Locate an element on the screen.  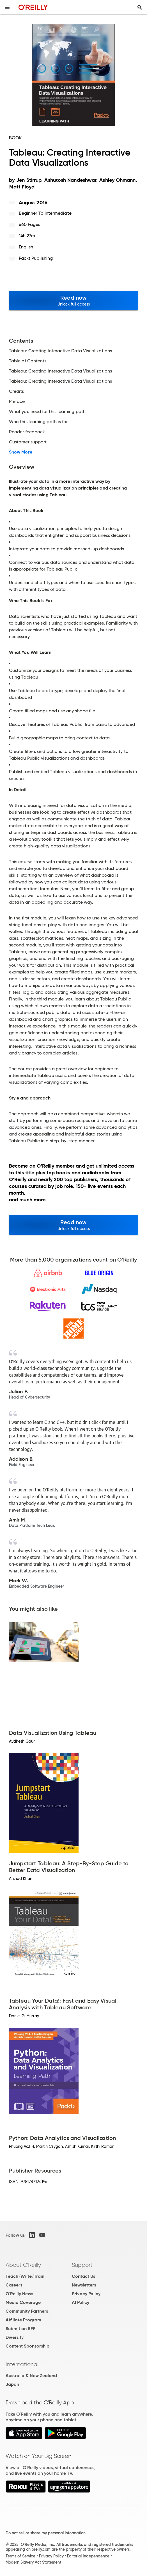
Australia & New Zealand is located at coordinates (31, 2375).